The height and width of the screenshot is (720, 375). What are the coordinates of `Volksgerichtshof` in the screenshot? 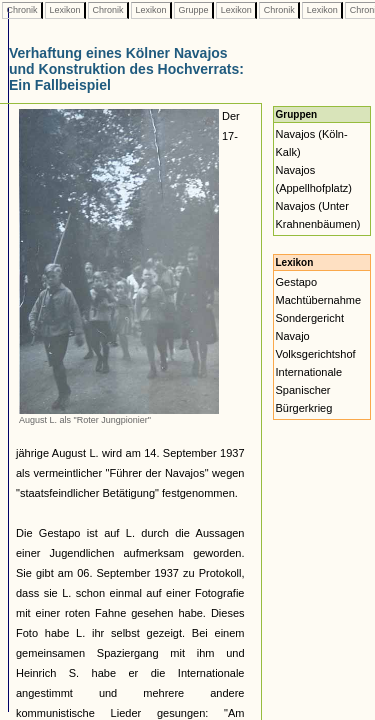 It's located at (316, 354).